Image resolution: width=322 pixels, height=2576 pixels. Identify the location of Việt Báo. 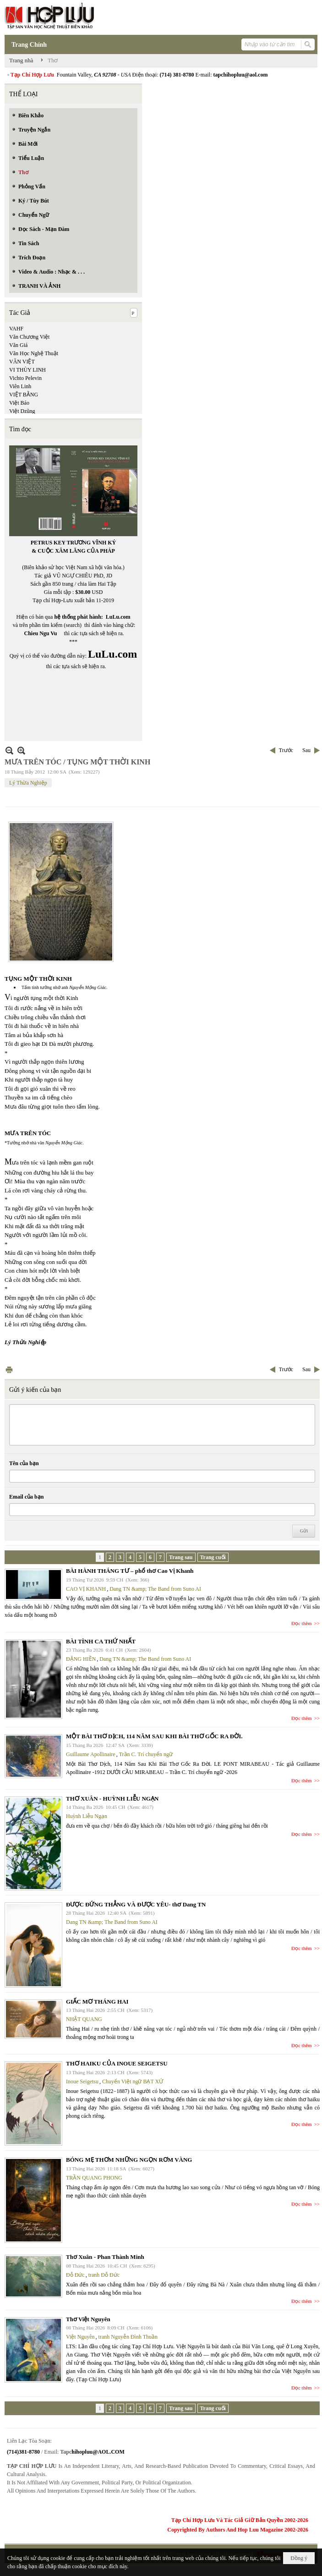
(19, 403).